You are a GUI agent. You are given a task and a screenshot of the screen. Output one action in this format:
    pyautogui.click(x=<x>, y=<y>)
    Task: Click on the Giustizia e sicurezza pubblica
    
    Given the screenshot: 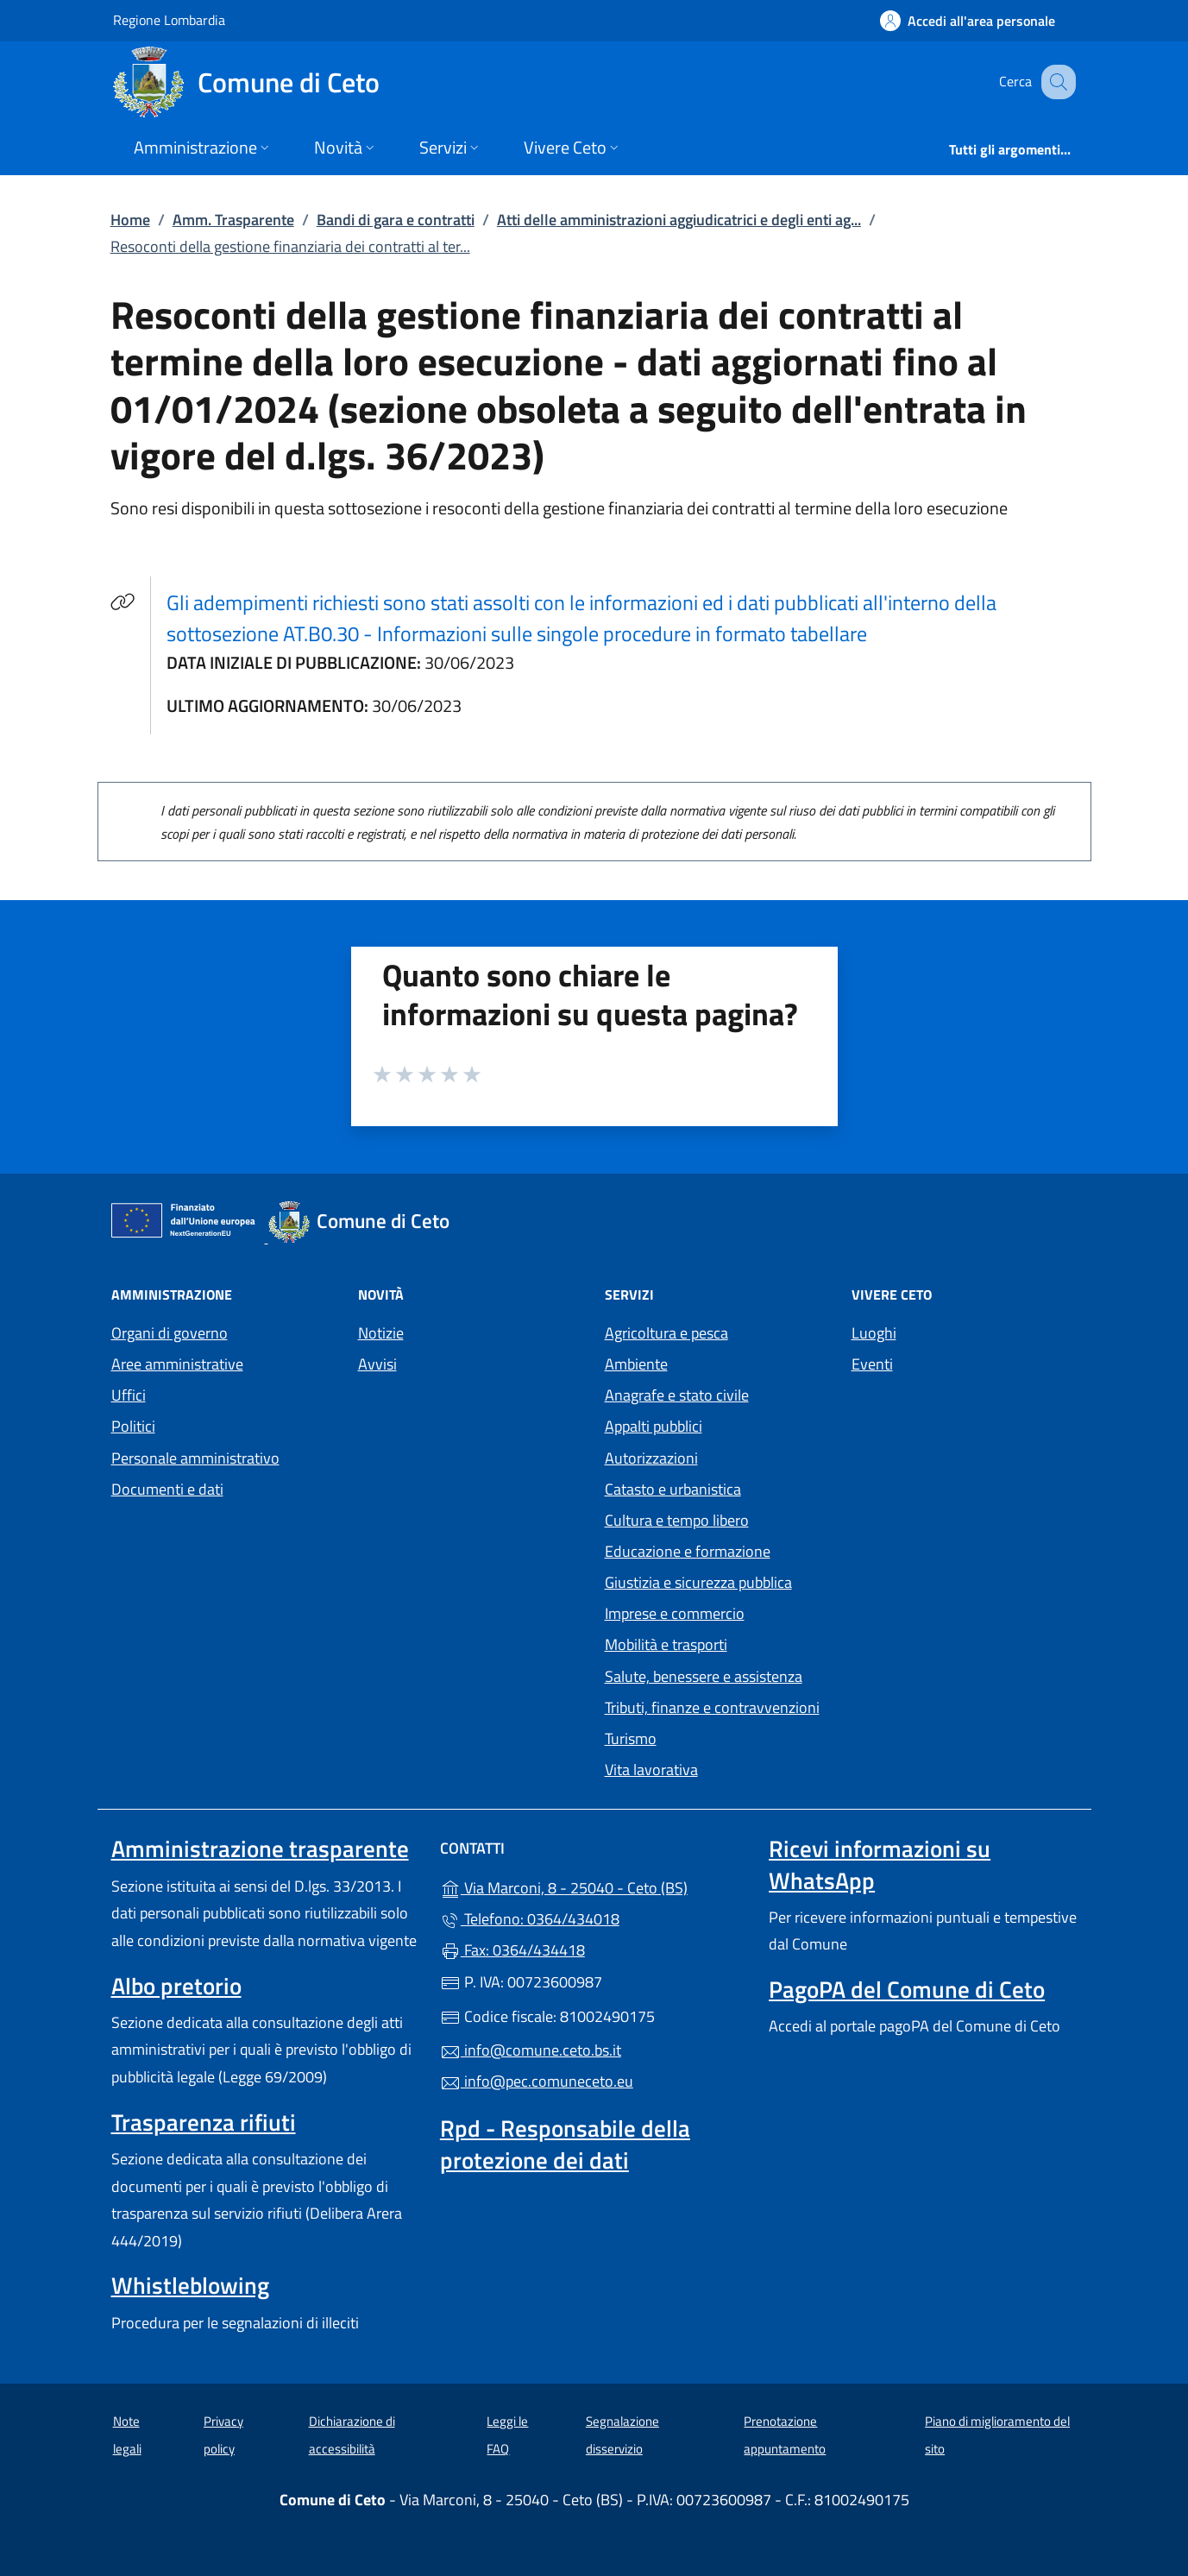 What is the action you would take?
    pyautogui.click(x=698, y=1582)
    